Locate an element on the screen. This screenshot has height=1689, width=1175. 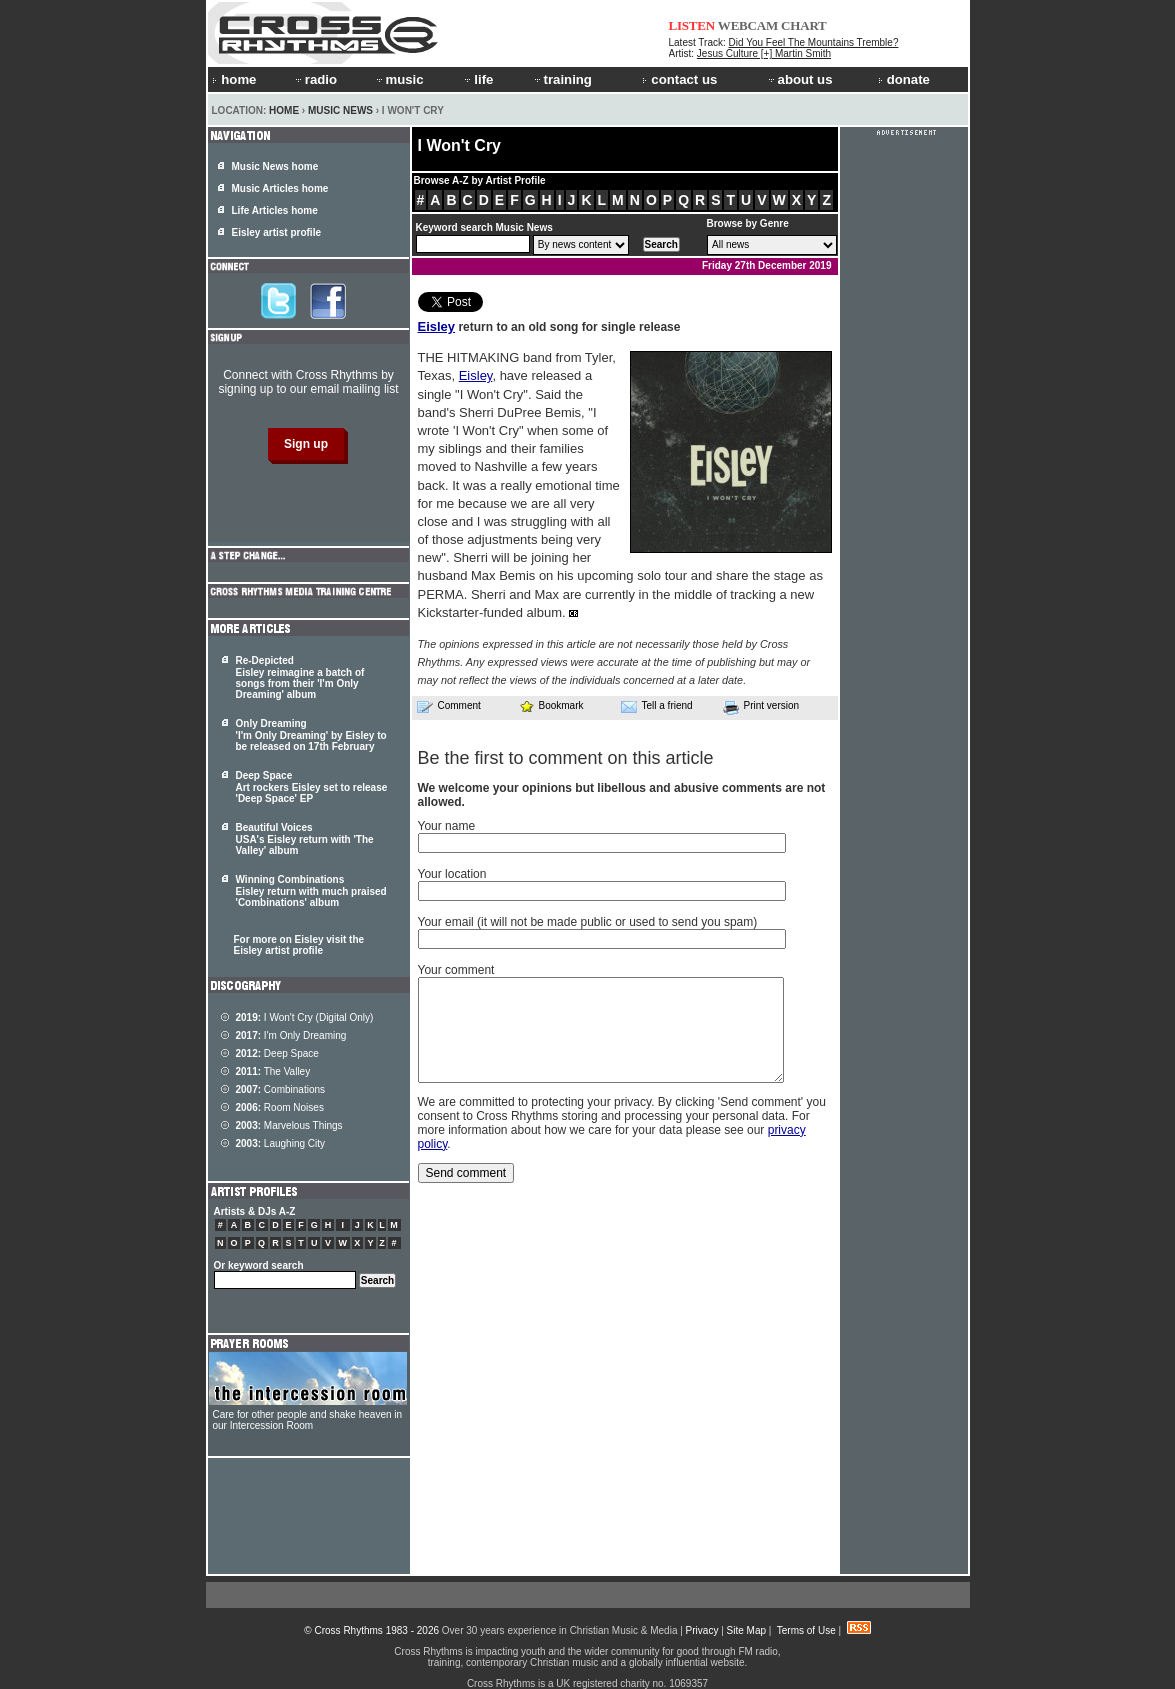
Your comment is located at coordinates (456, 970).